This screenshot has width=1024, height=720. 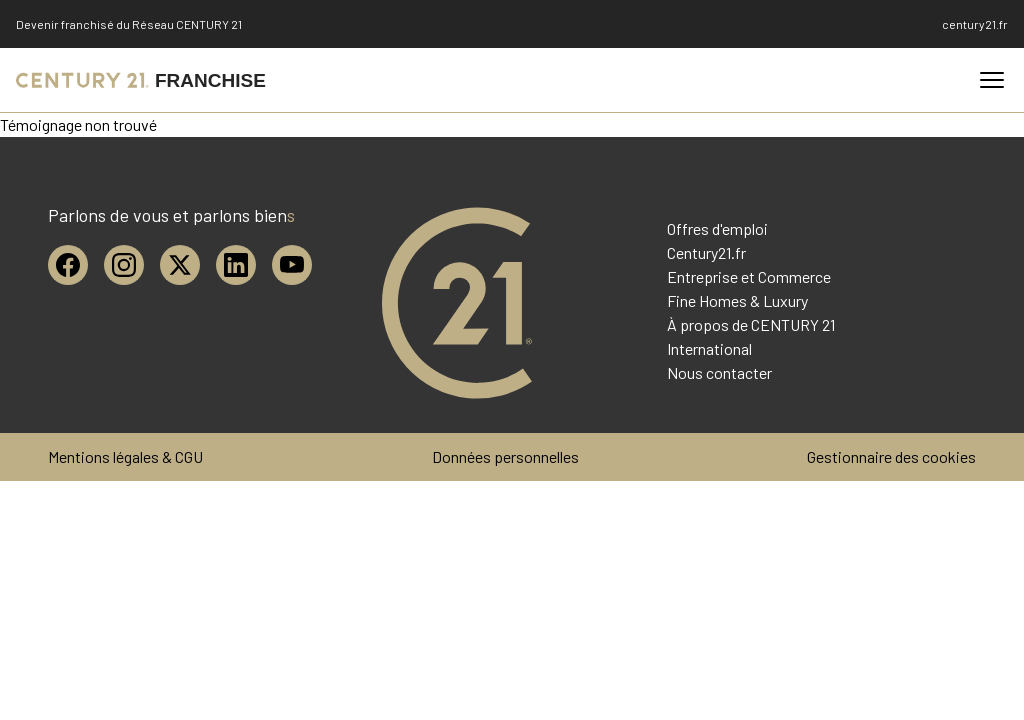 I want to click on Fine Homes & Luxury, so click(x=737, y=300).